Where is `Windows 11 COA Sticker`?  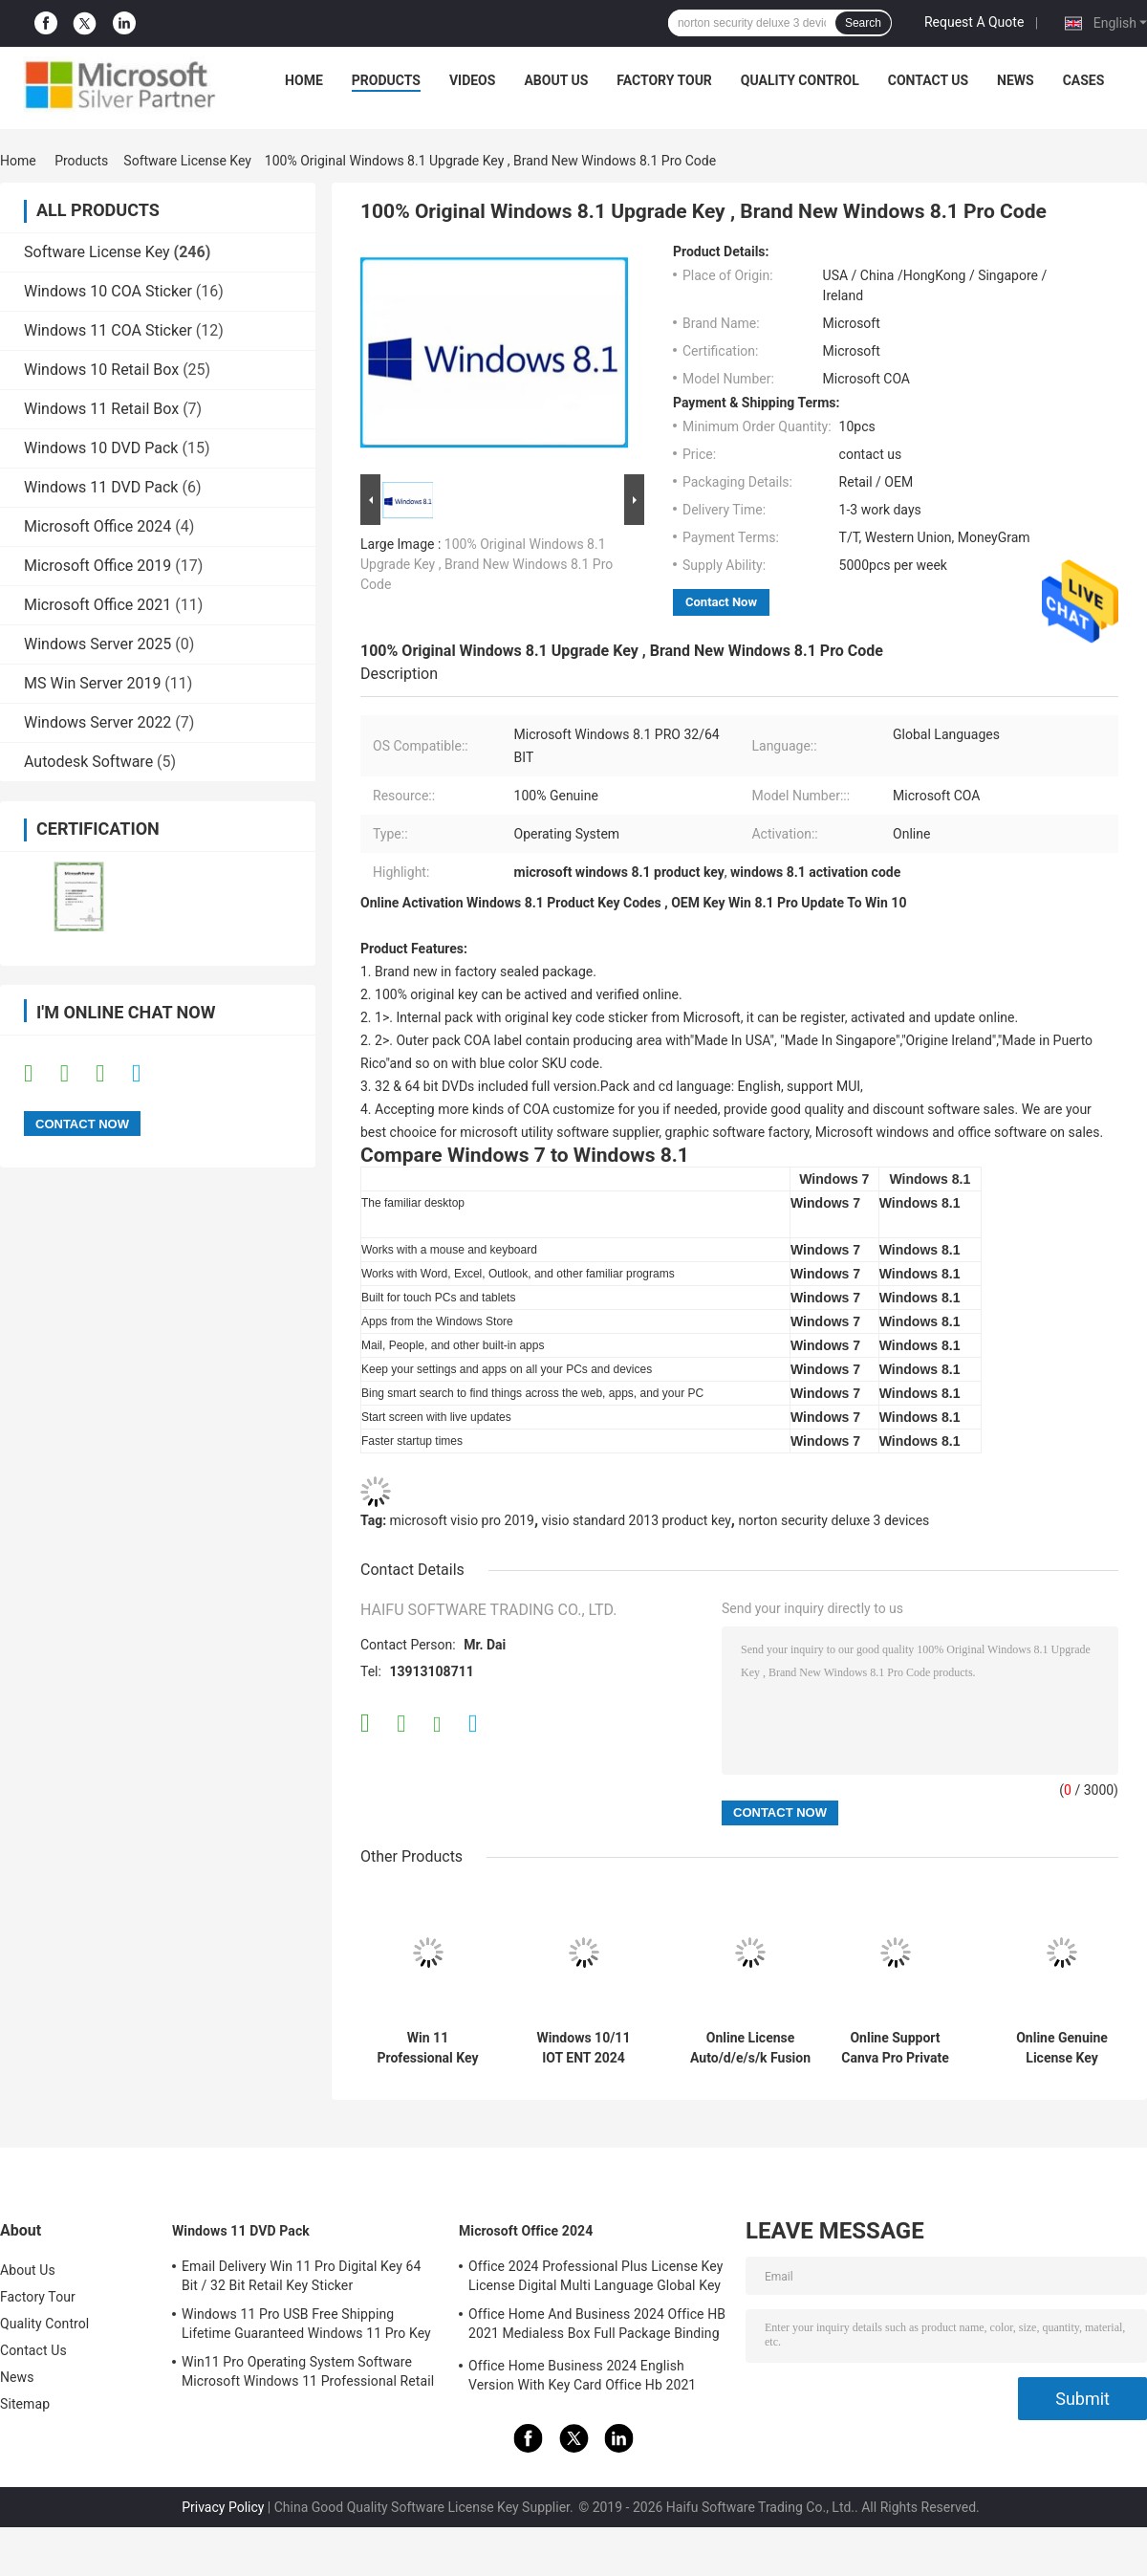
Windows 11 COA Sticker is located at coordinates (108, 330).